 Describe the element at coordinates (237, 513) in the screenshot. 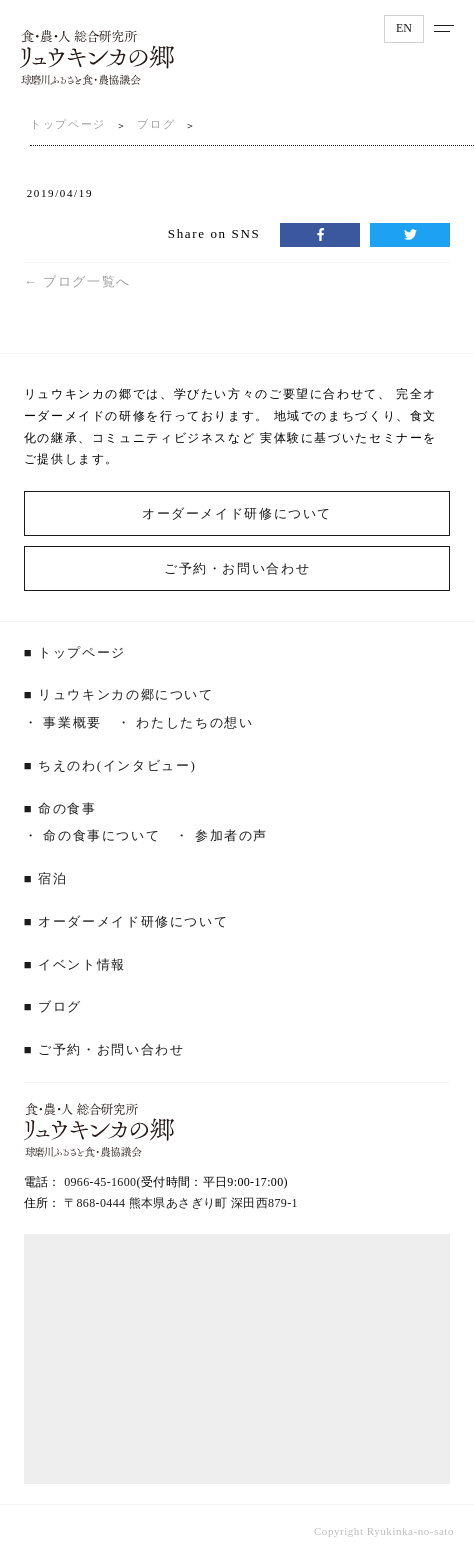

I see `オーダーメイド研修について` at that location.